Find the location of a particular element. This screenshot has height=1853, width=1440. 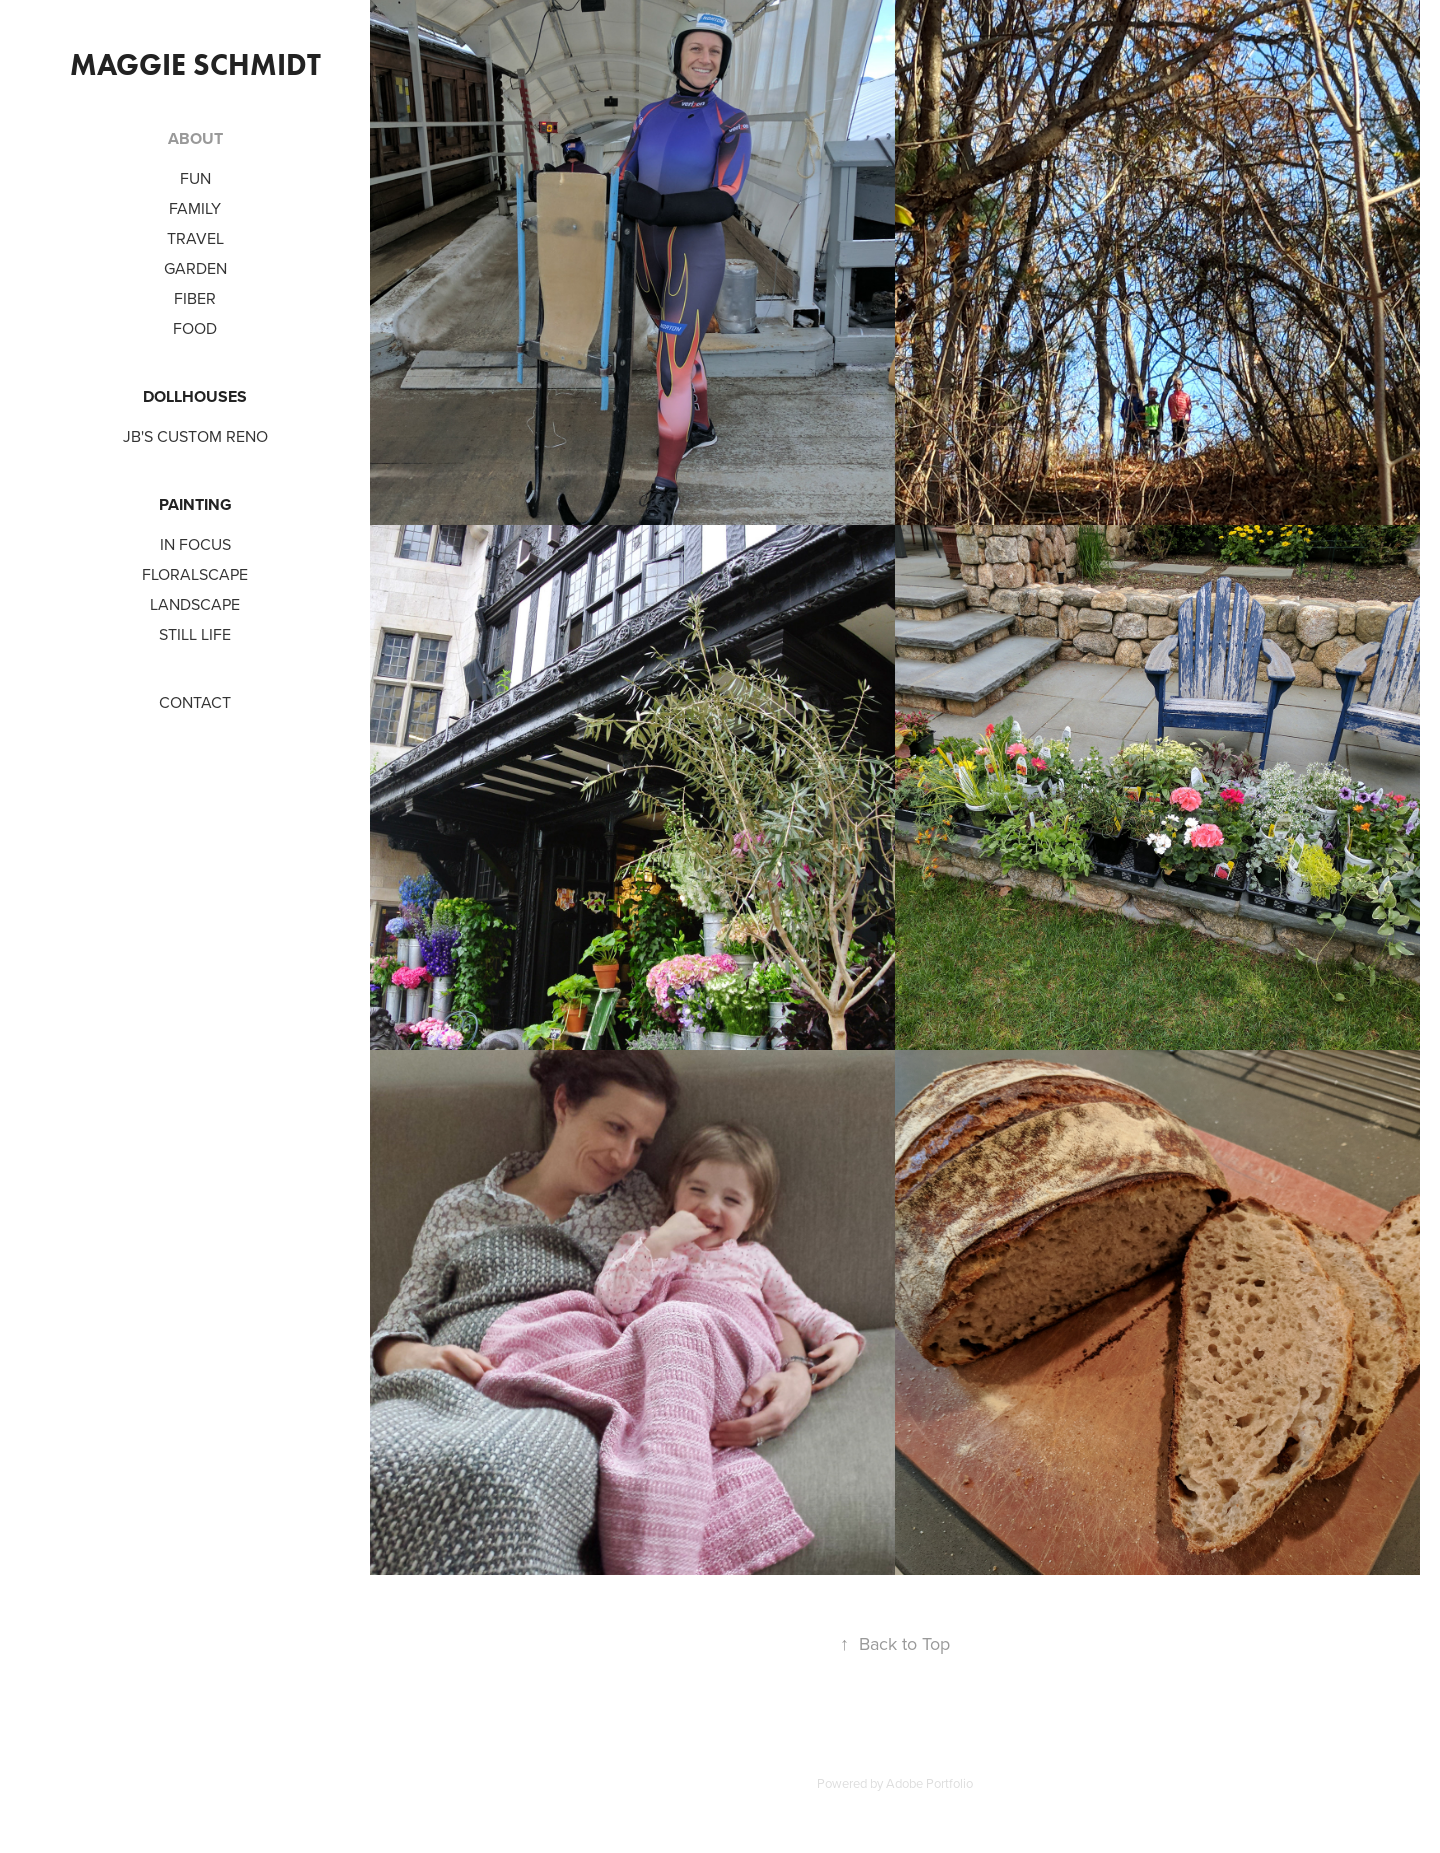

Adobe Portfolio is located at coordinates (929, 1783).